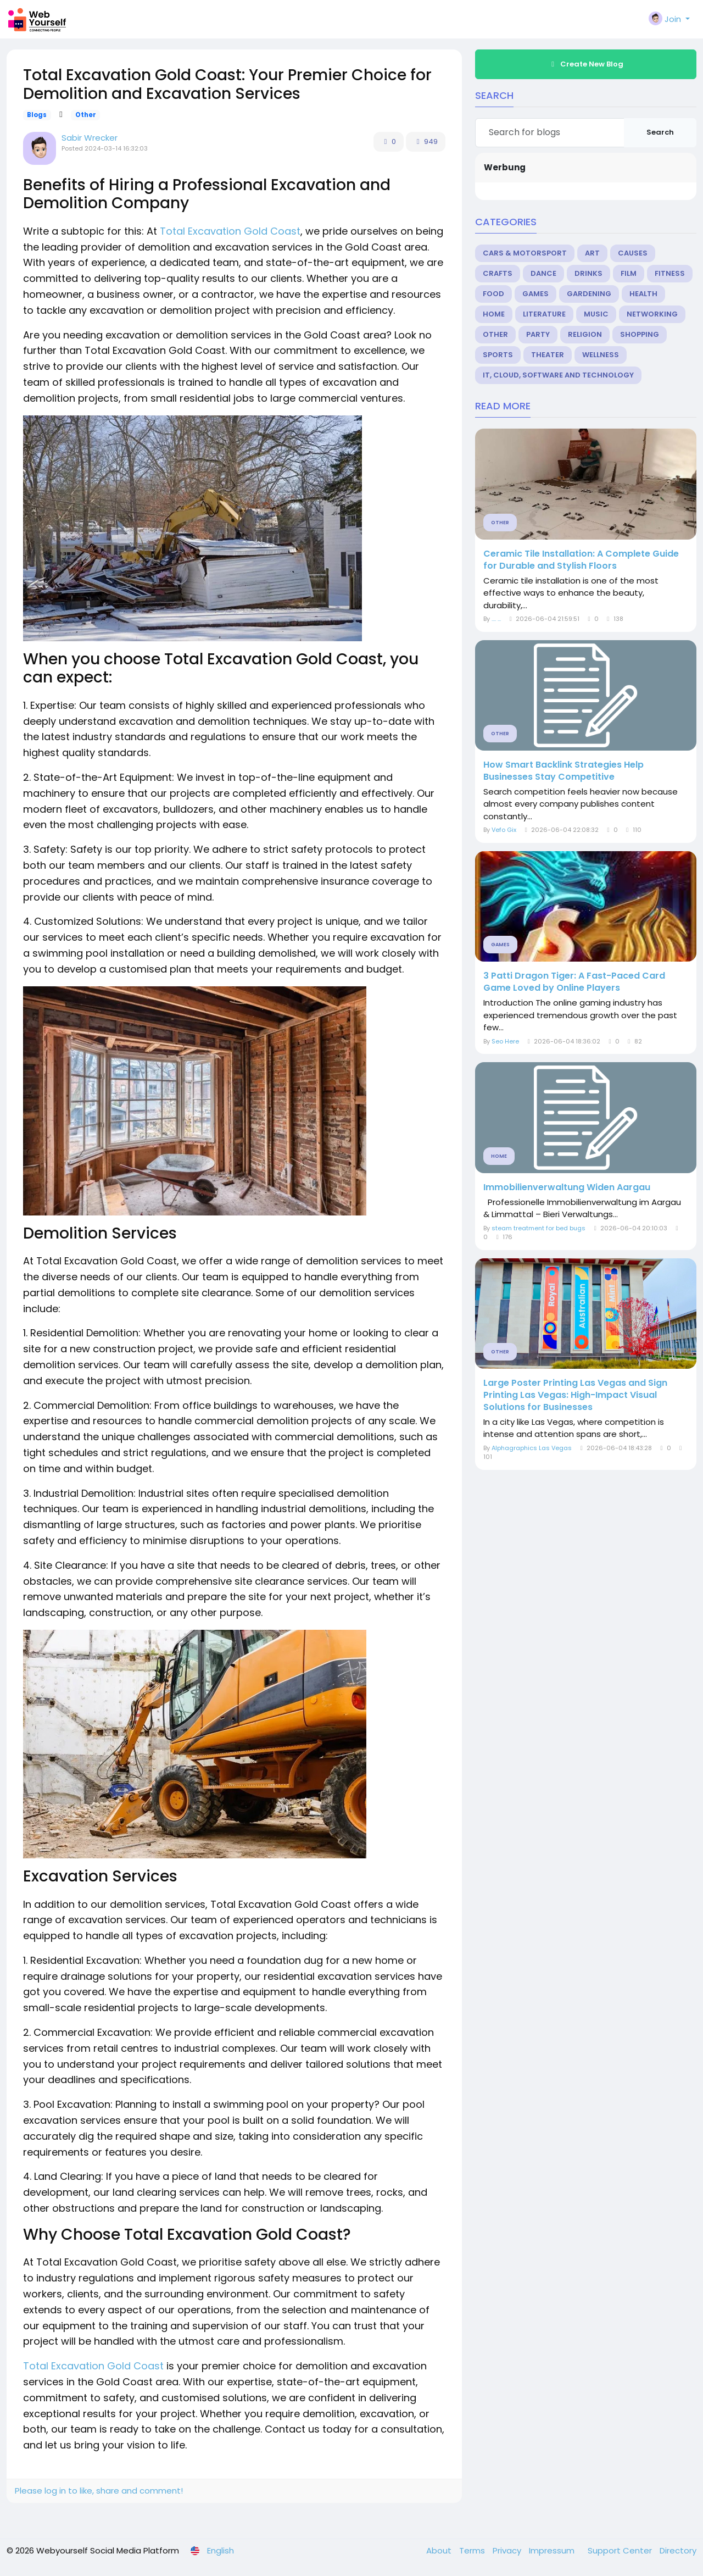  What do you see at coordinates (660, 132) in the screenshot?
I see `Search` at bounding box center [660, 132].